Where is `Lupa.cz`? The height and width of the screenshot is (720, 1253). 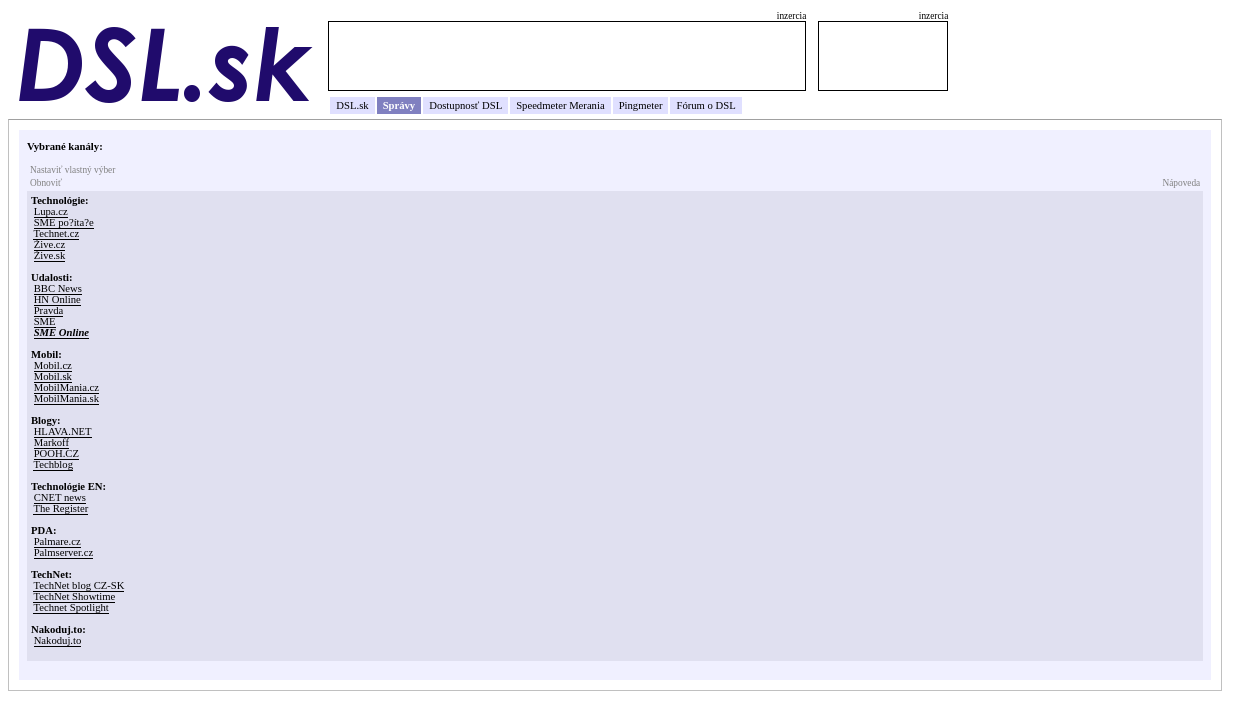 Lupa.cz is located at coordinates (51, 211).